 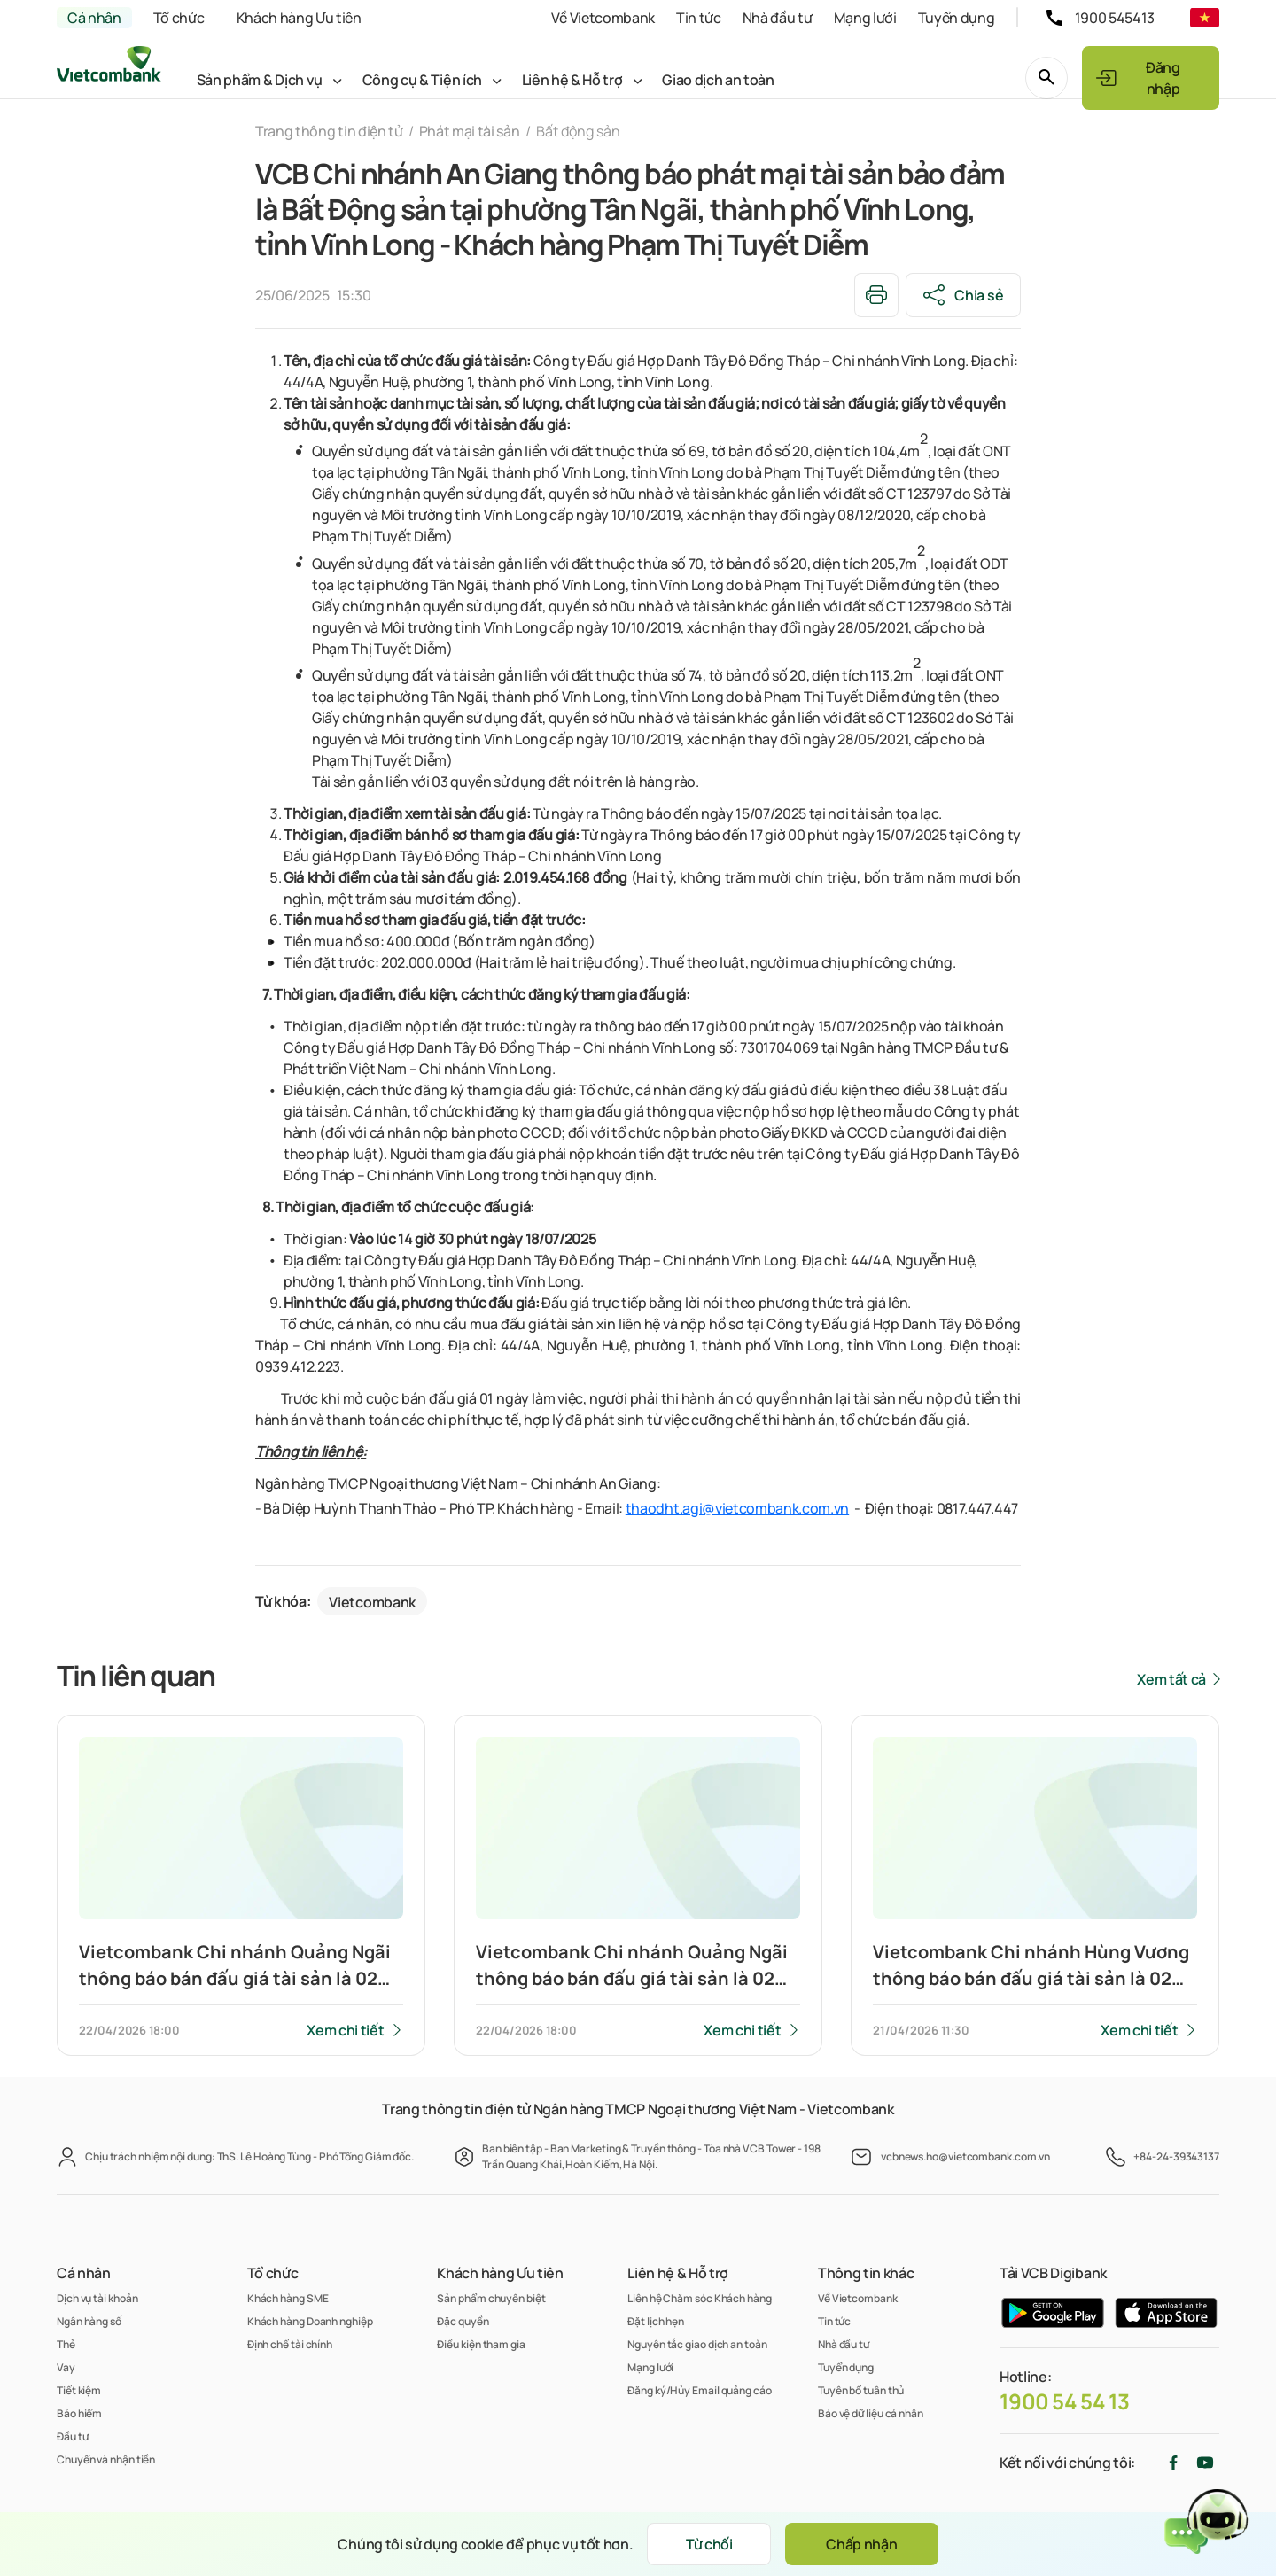 I want to click on Đầu tư, so click(x=72, y=2436).